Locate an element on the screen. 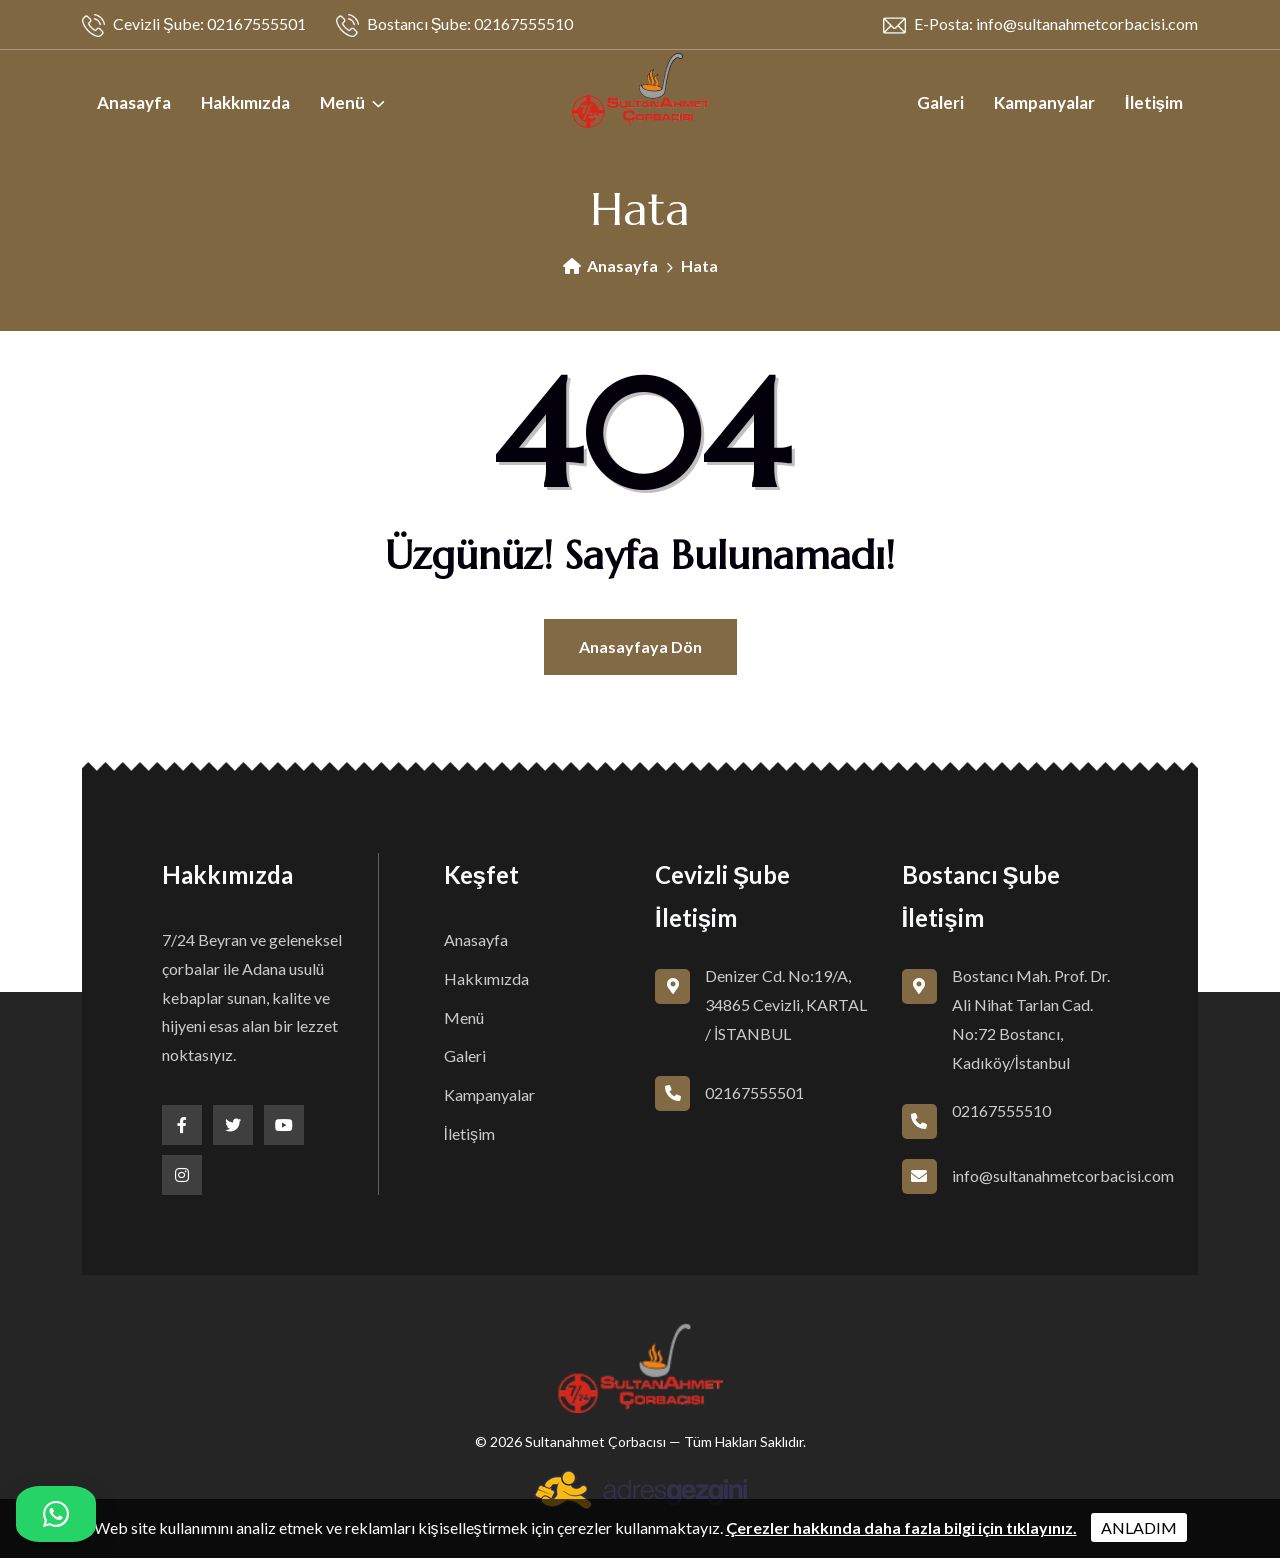 The image size is (1280, 1558). E-Posta: info@sultanahmetcorbacisi.com is located at coordinates (1040, 25).